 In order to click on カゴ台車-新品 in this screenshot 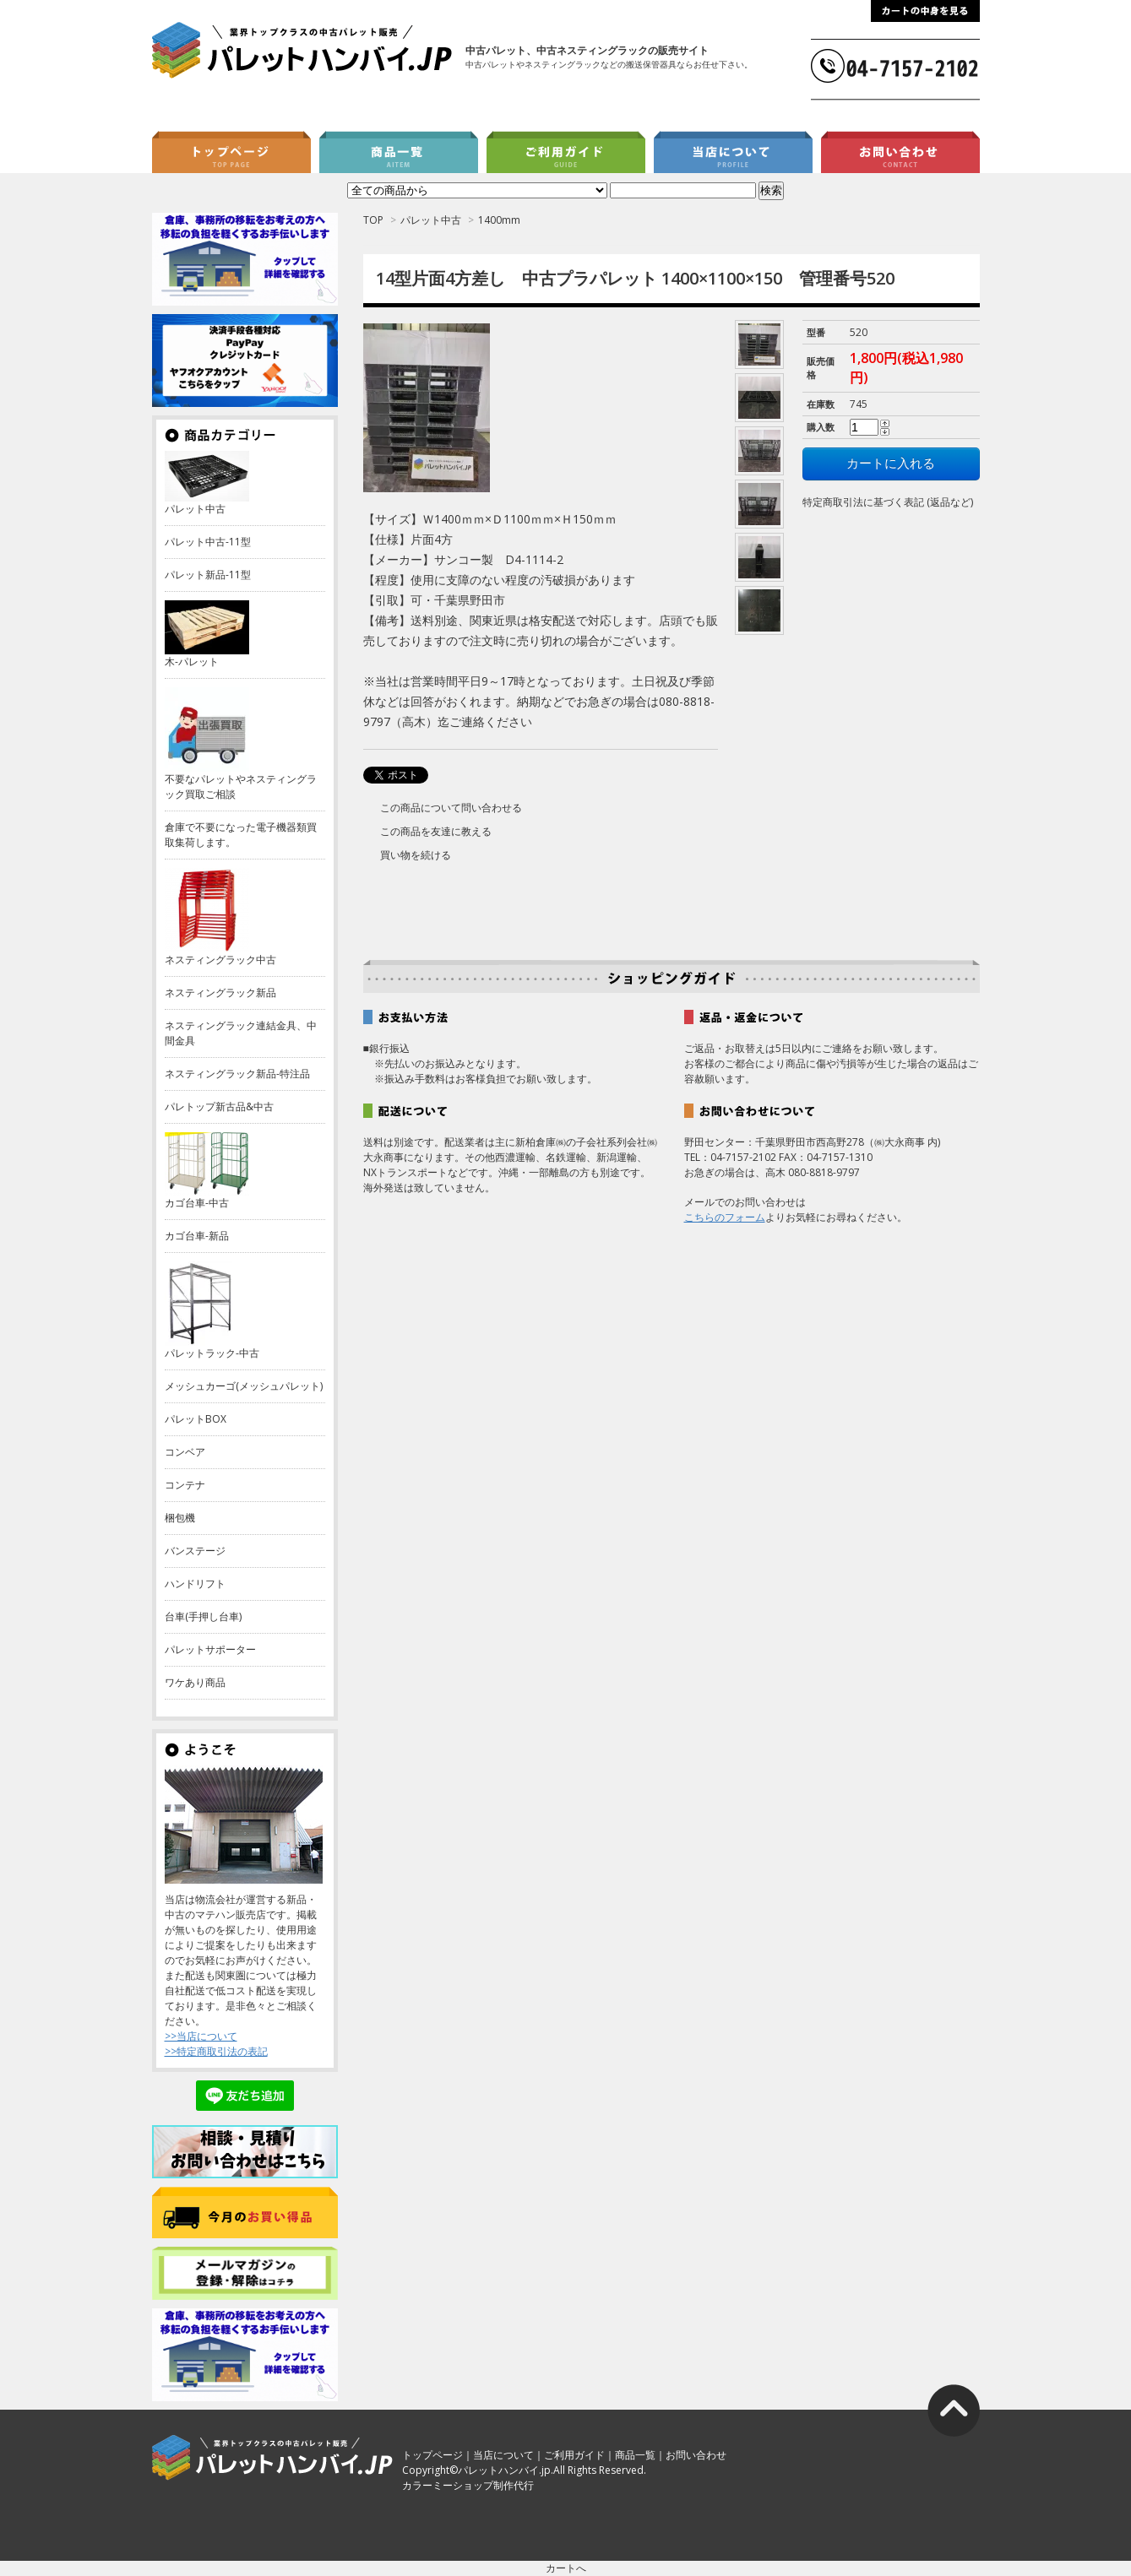, I will do `click(197, 1235)`.